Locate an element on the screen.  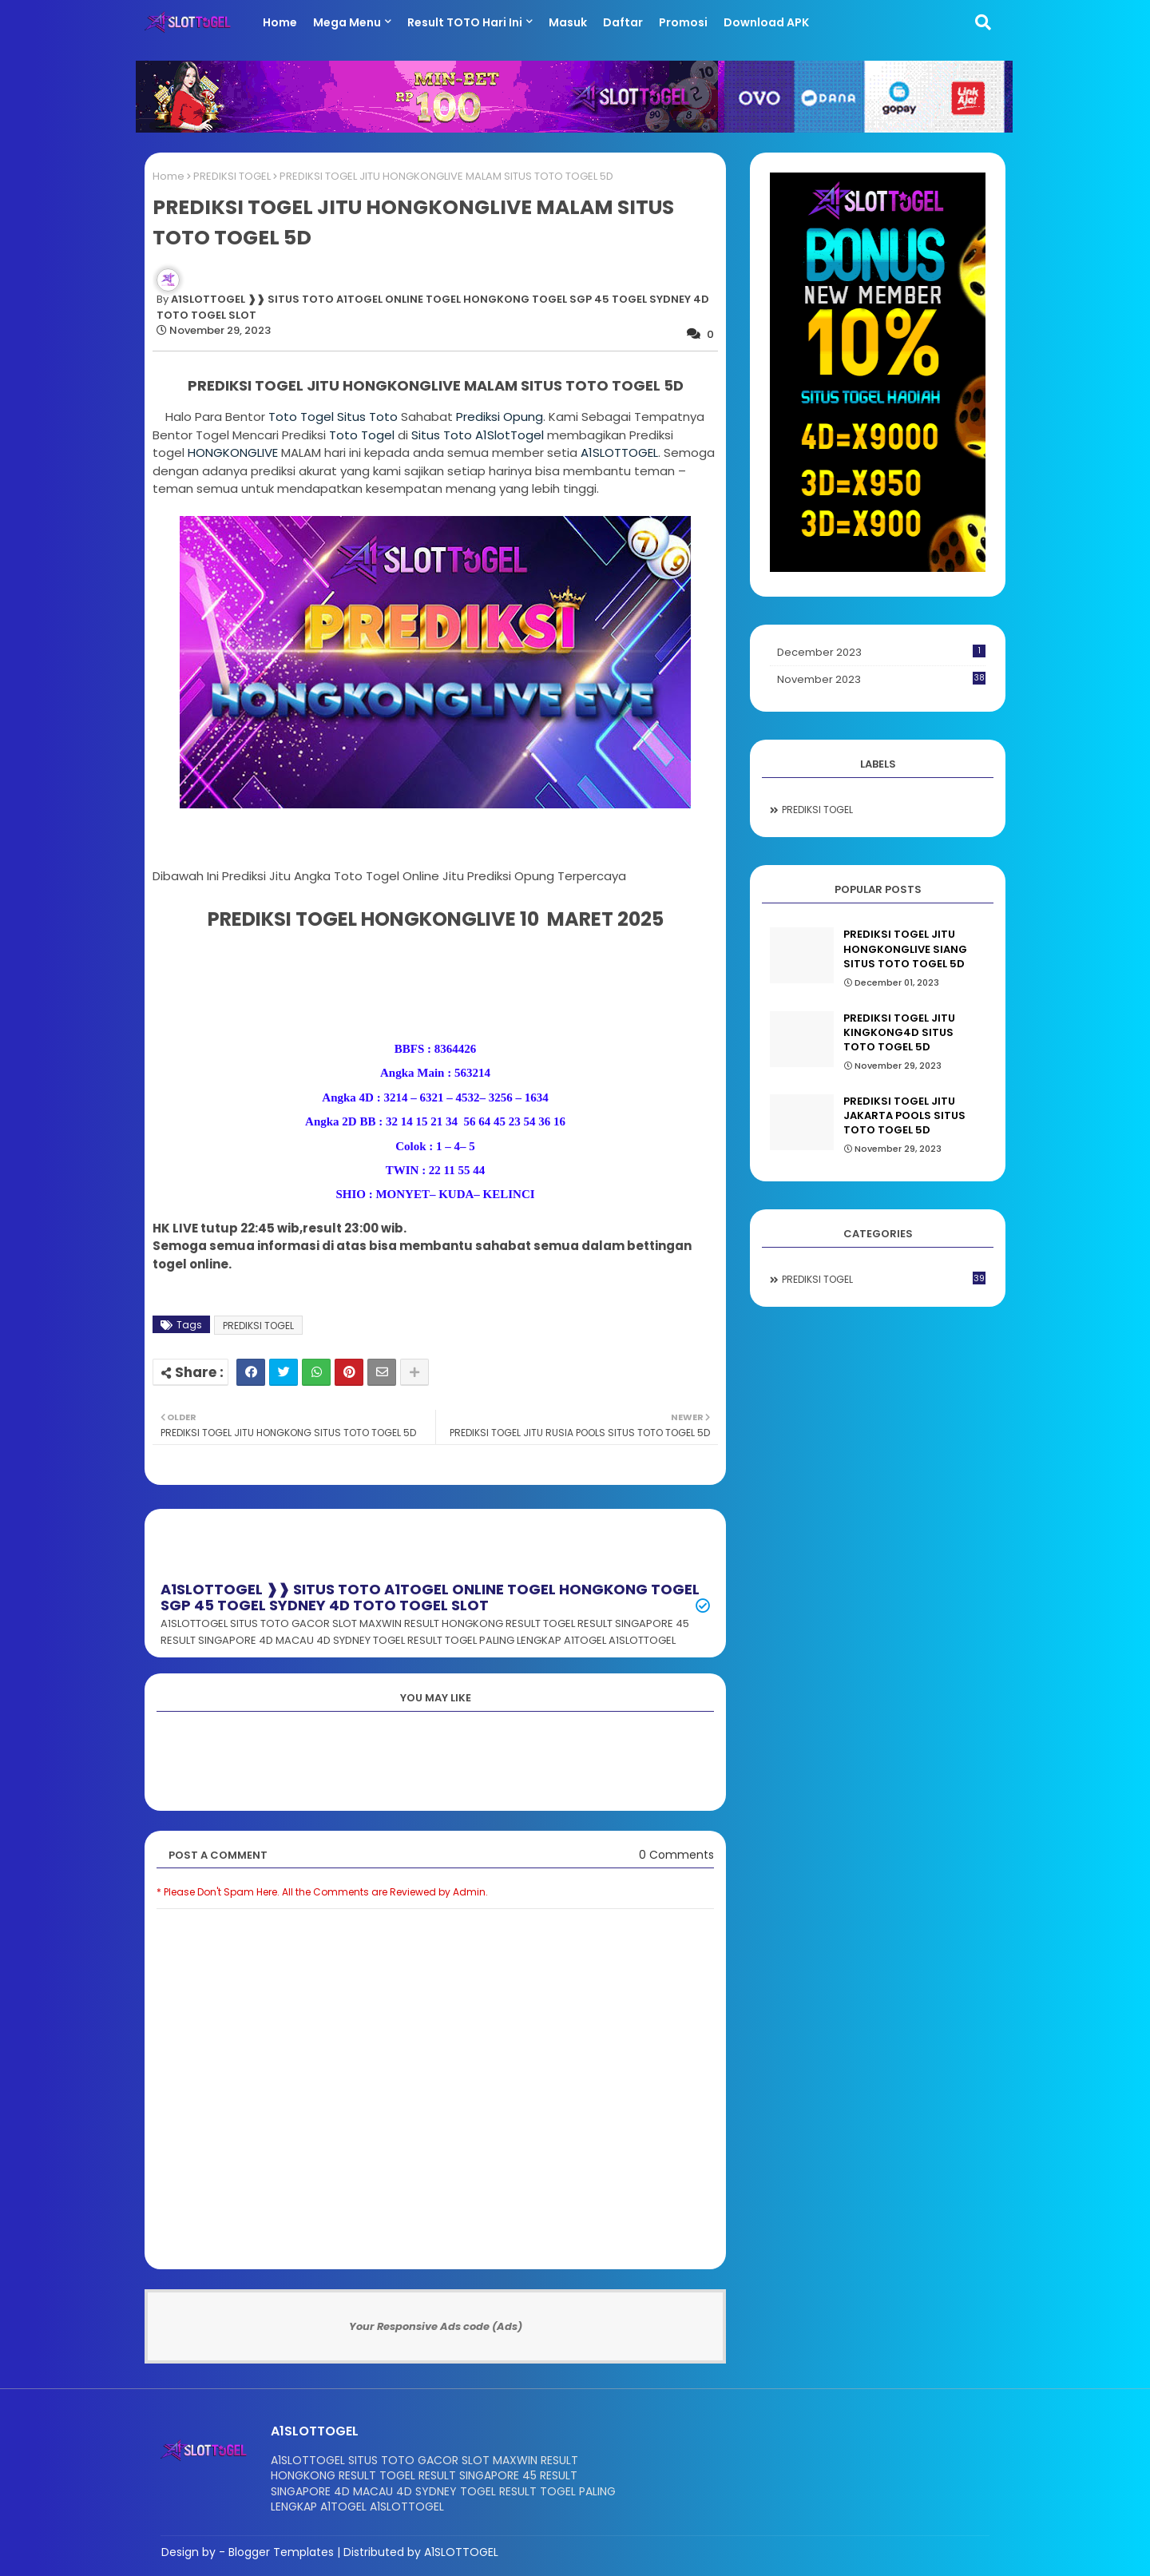
PREDIKSI TOGEL JITU HONGKONGLIVE SIANG SITUS TOTO TOGEL 5D is located at coordinates (905, 948).